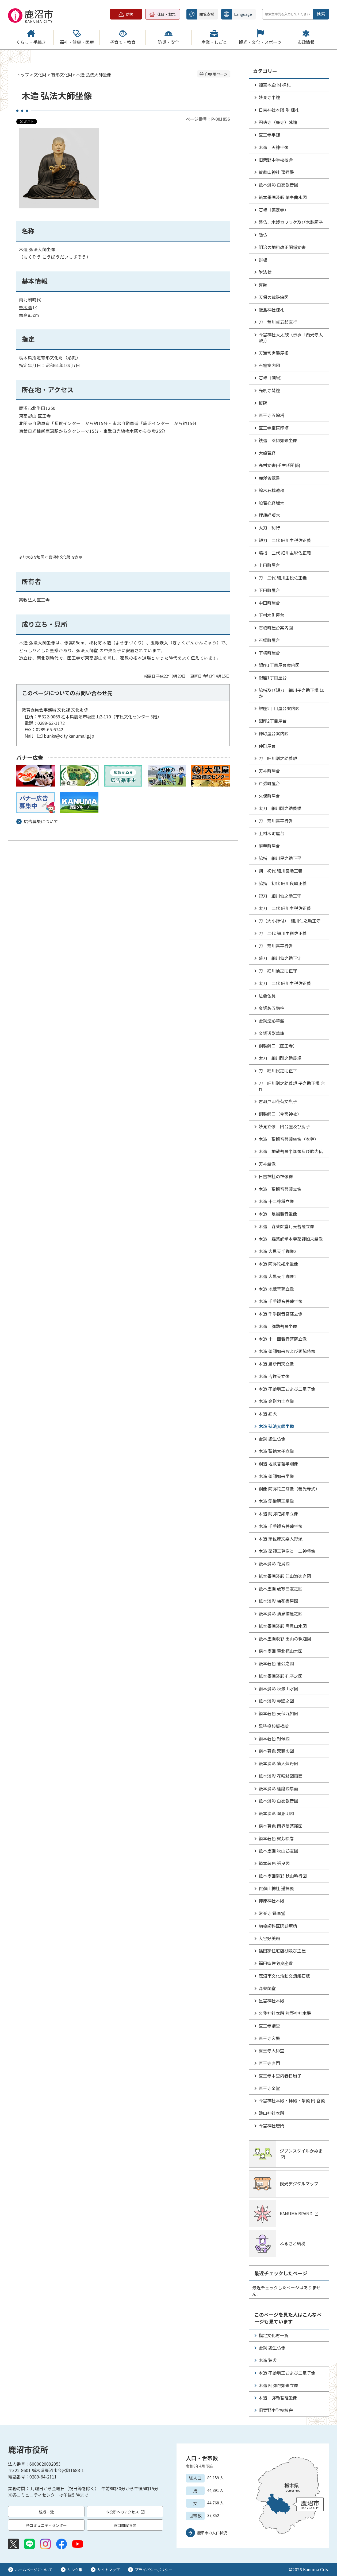 The image size is (337, 2576). Describe the element at coordinates (271, 378) in the screenshot. I see `石幢（深岩）` at that location.